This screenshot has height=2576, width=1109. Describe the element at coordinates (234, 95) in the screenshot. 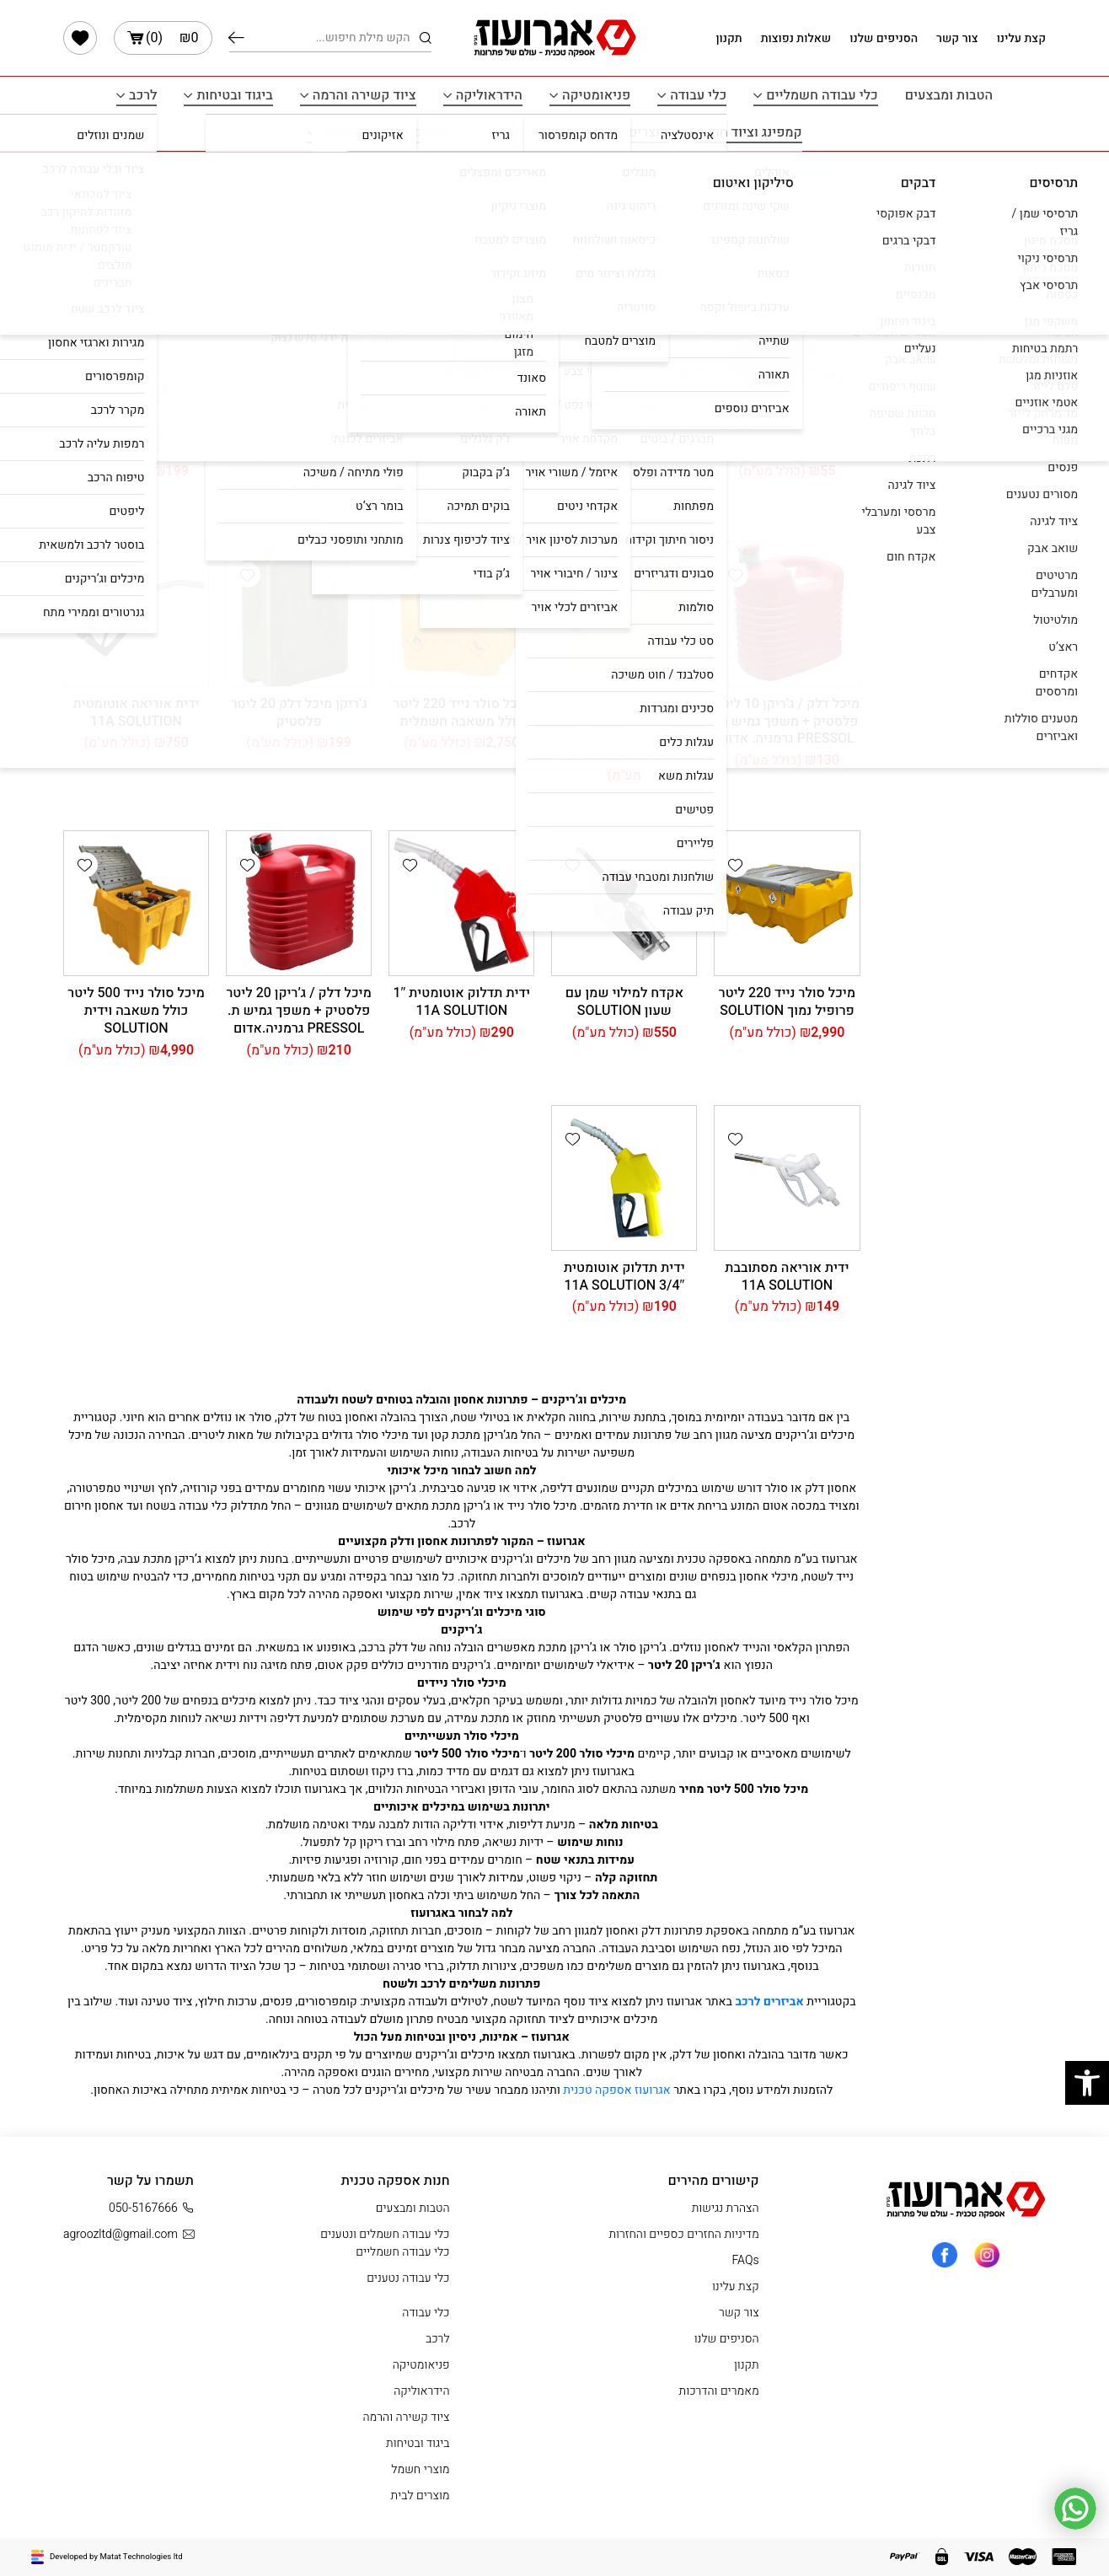

I see `ביגוד ובטיחות` at that location.